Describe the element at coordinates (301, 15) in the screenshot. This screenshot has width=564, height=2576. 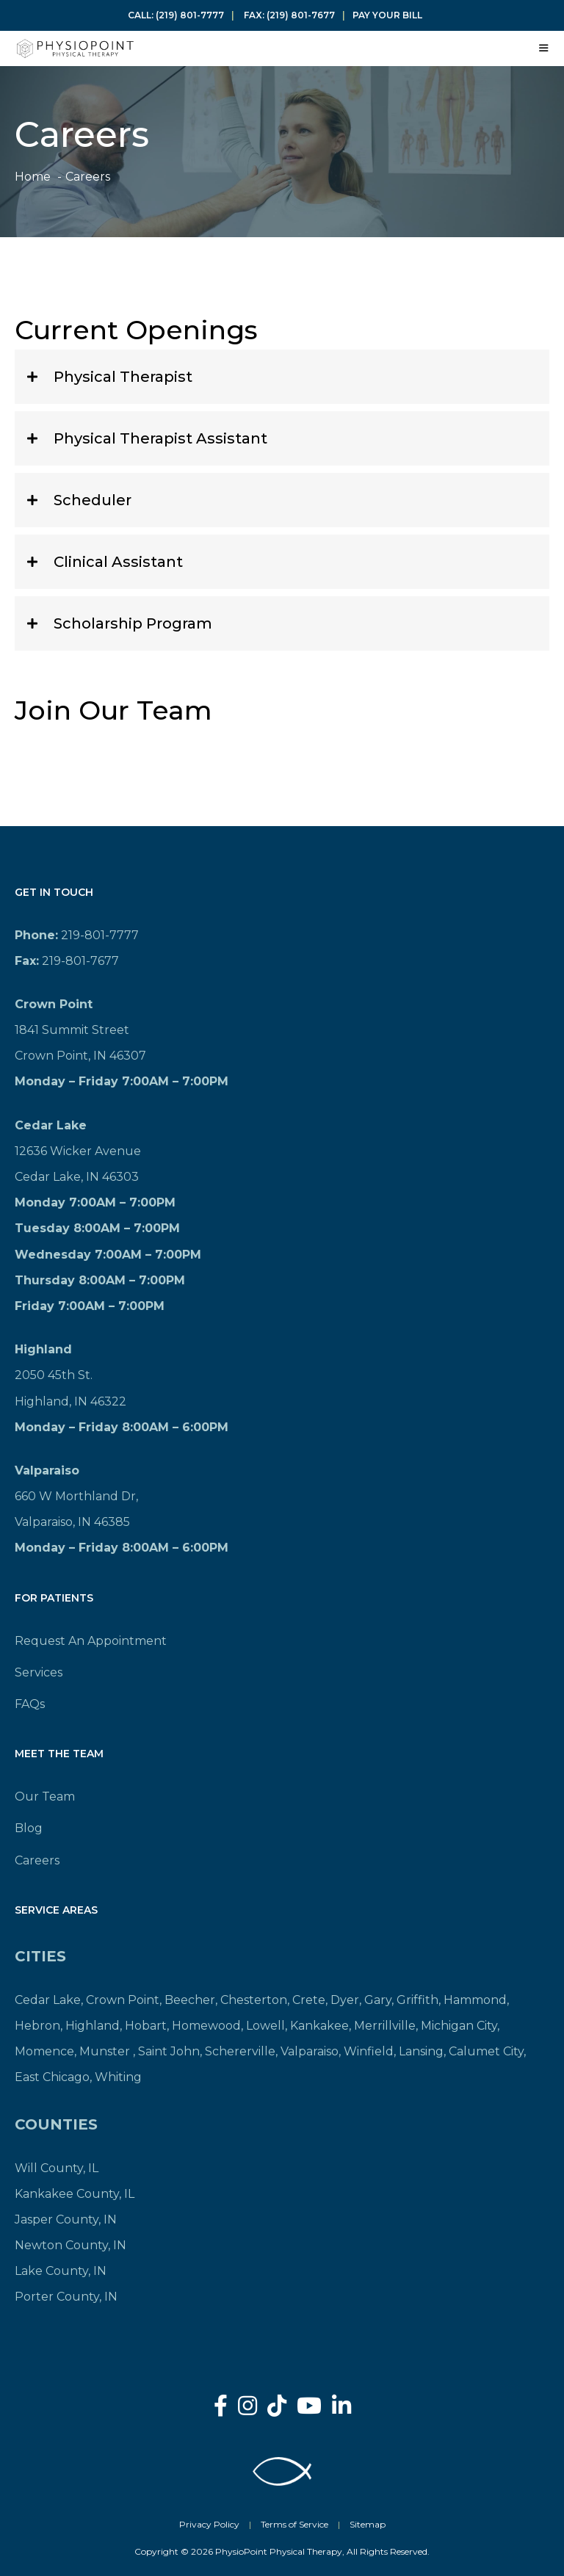
I see `(219) 801-7677` at that location.